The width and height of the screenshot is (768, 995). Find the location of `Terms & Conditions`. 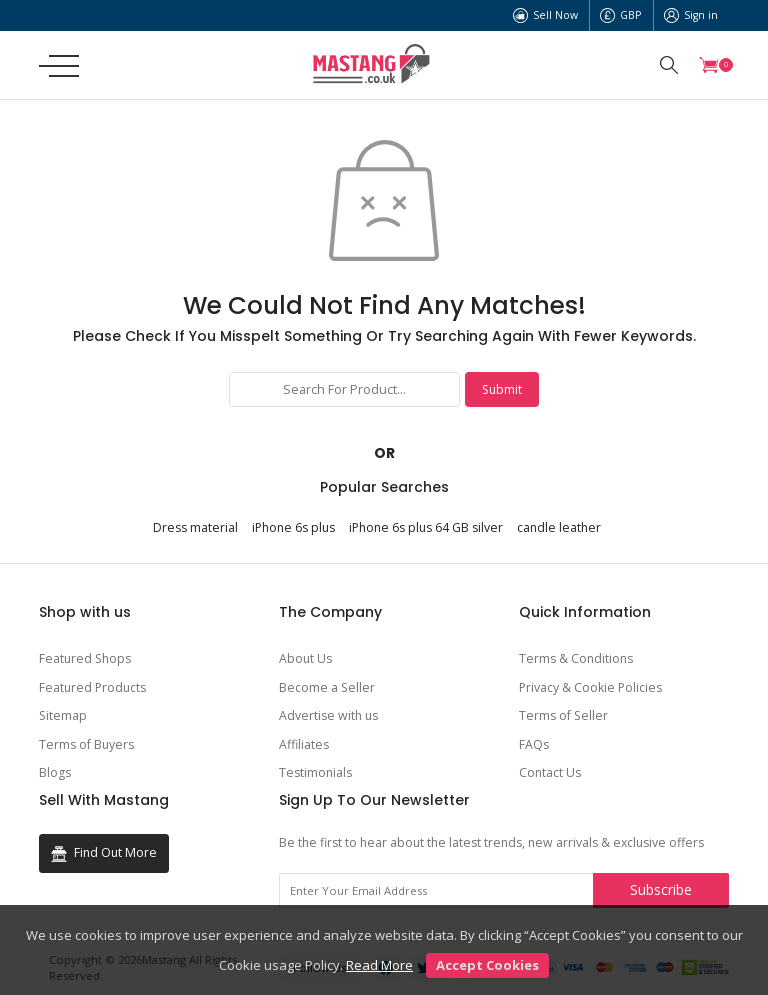

Terms & Conditions is located at coordinates (576, 658).